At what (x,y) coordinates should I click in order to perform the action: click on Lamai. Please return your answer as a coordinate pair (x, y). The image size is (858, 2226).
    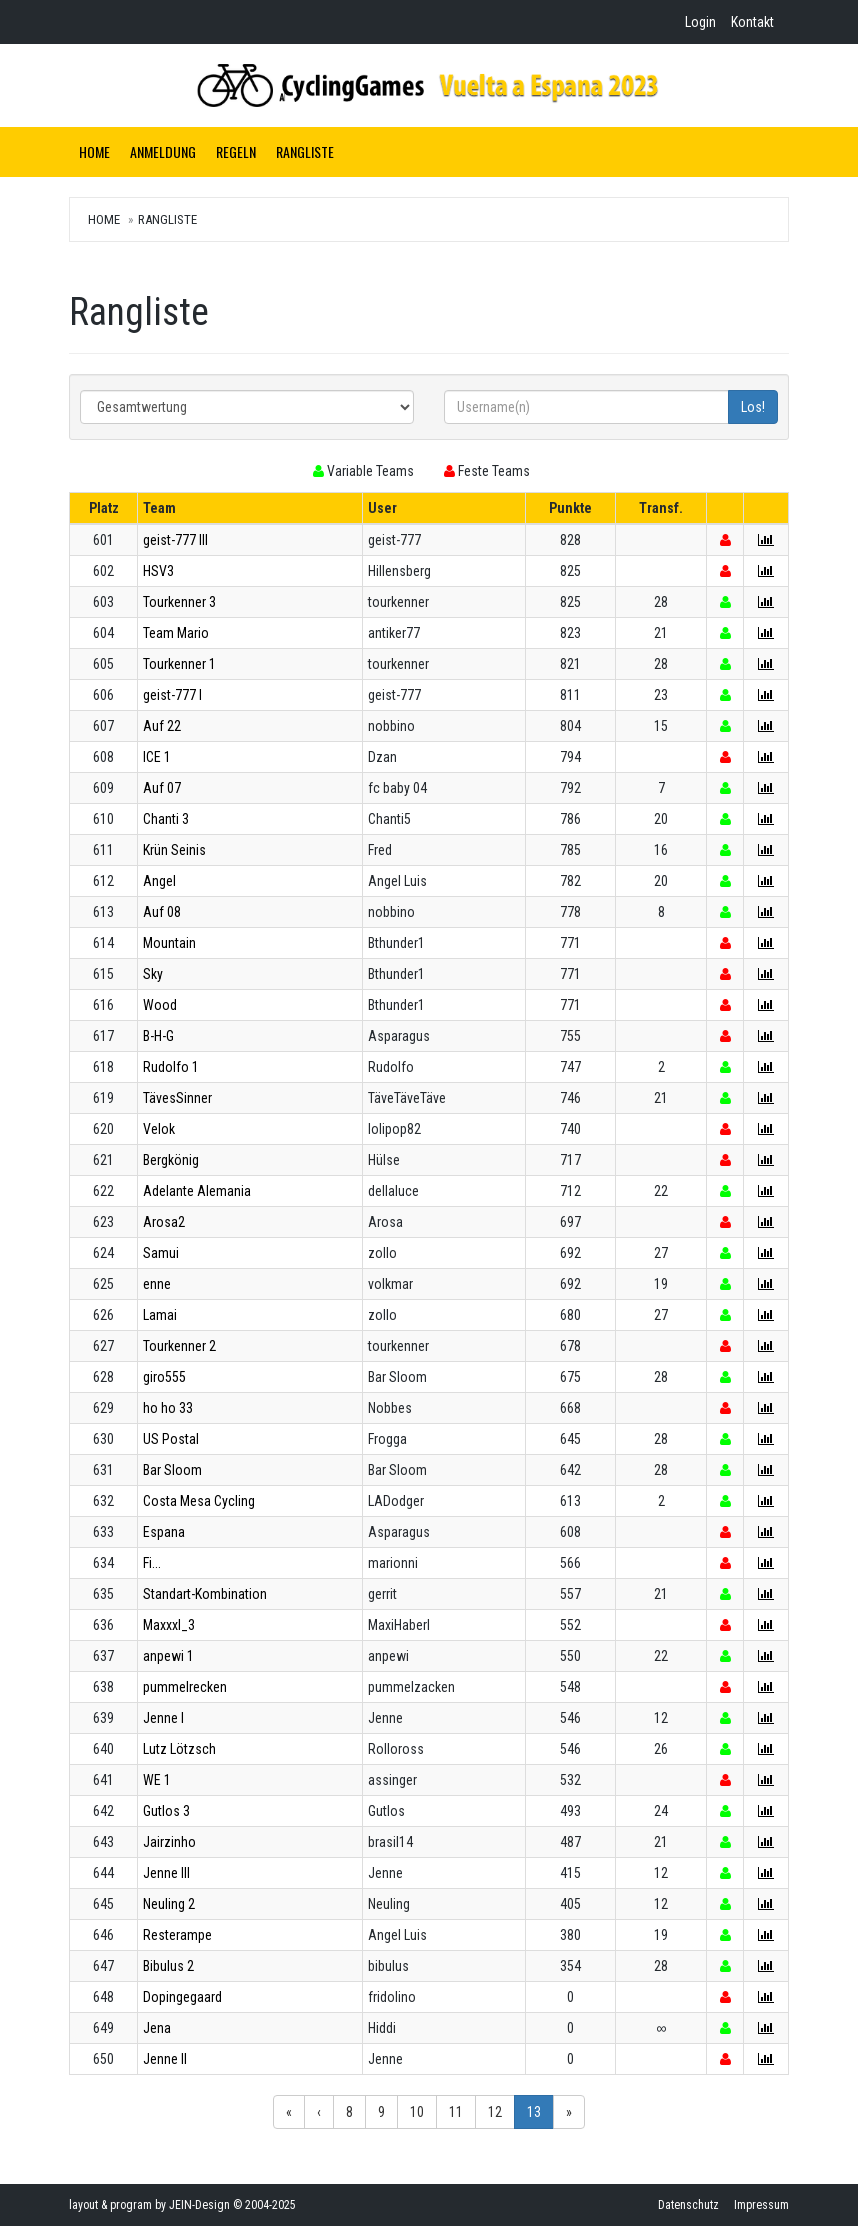
    Looking at the image, I should click on (160, 1315).